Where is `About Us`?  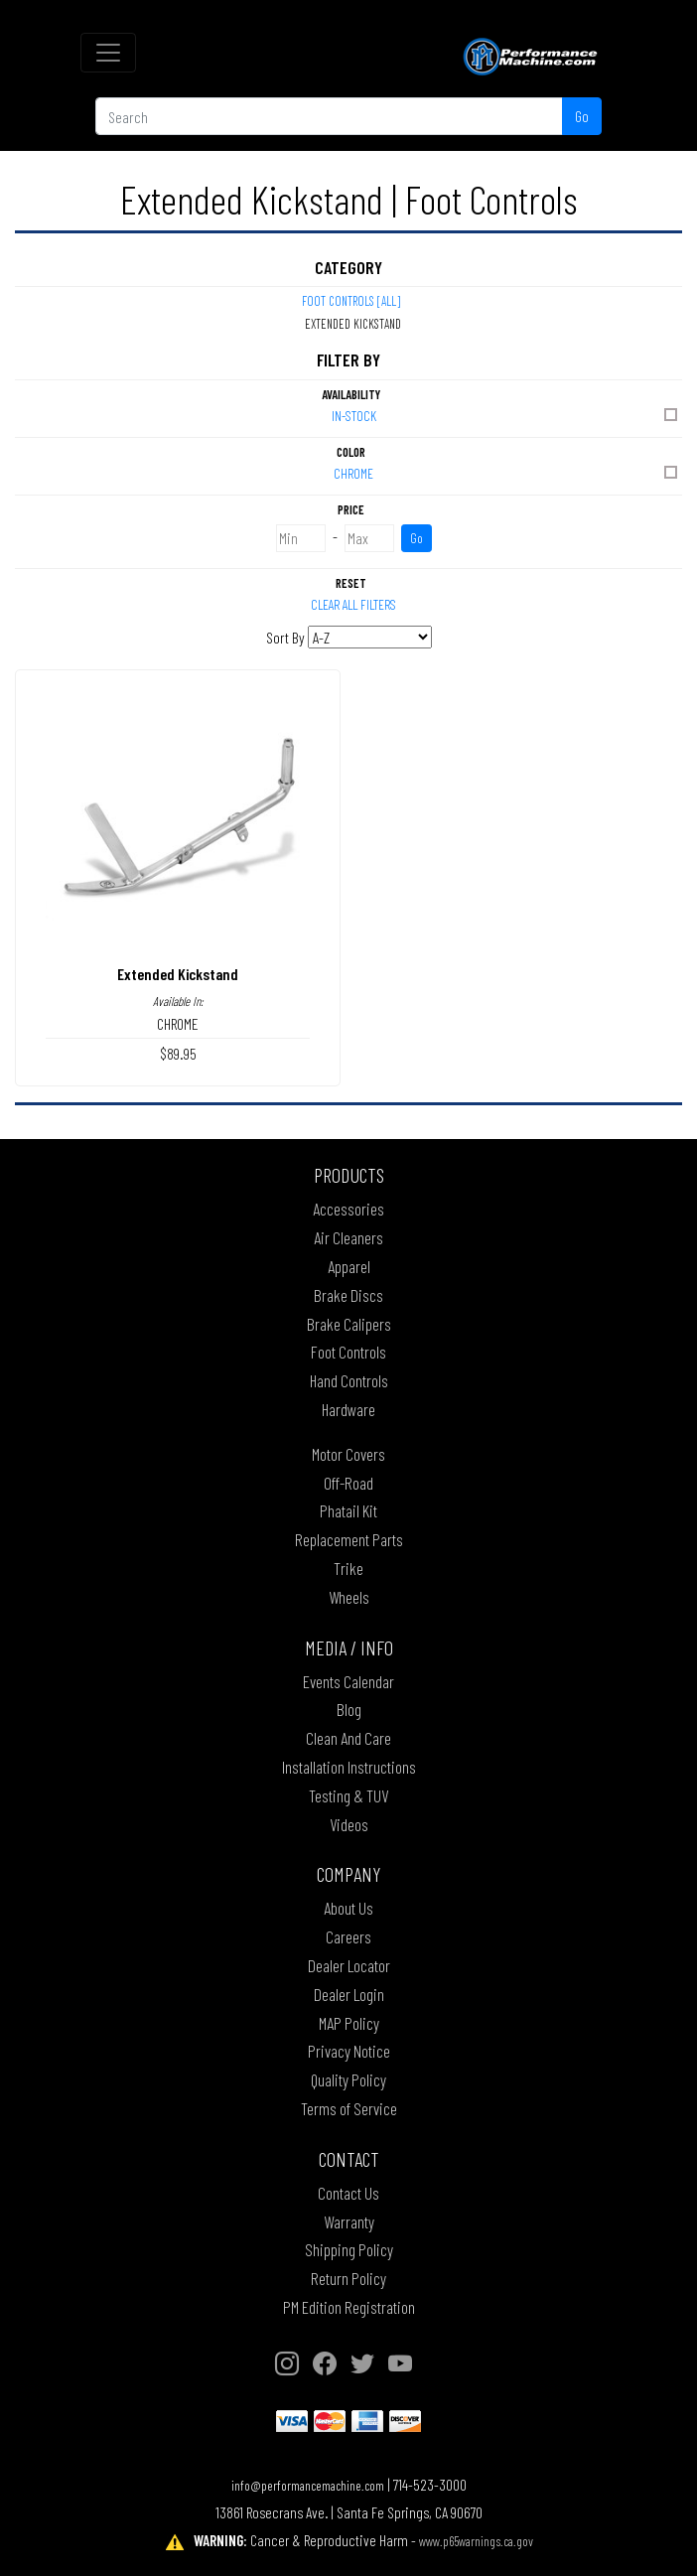
About Us is located at coordinates (348, 1908).